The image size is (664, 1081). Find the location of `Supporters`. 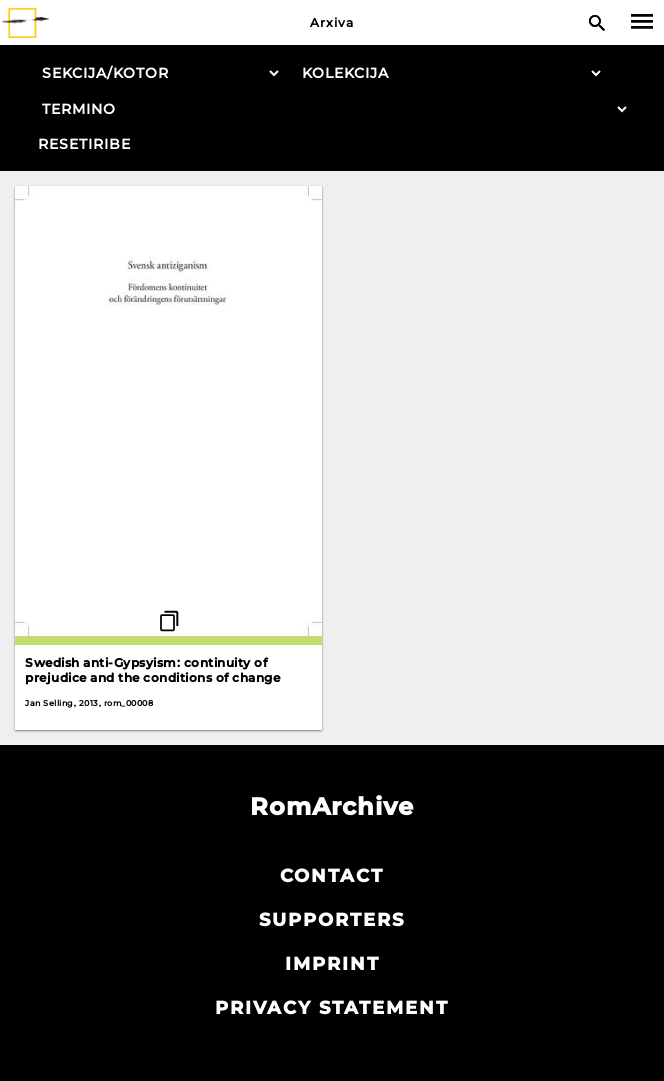

Supporters is located at coordinates (332, 920).